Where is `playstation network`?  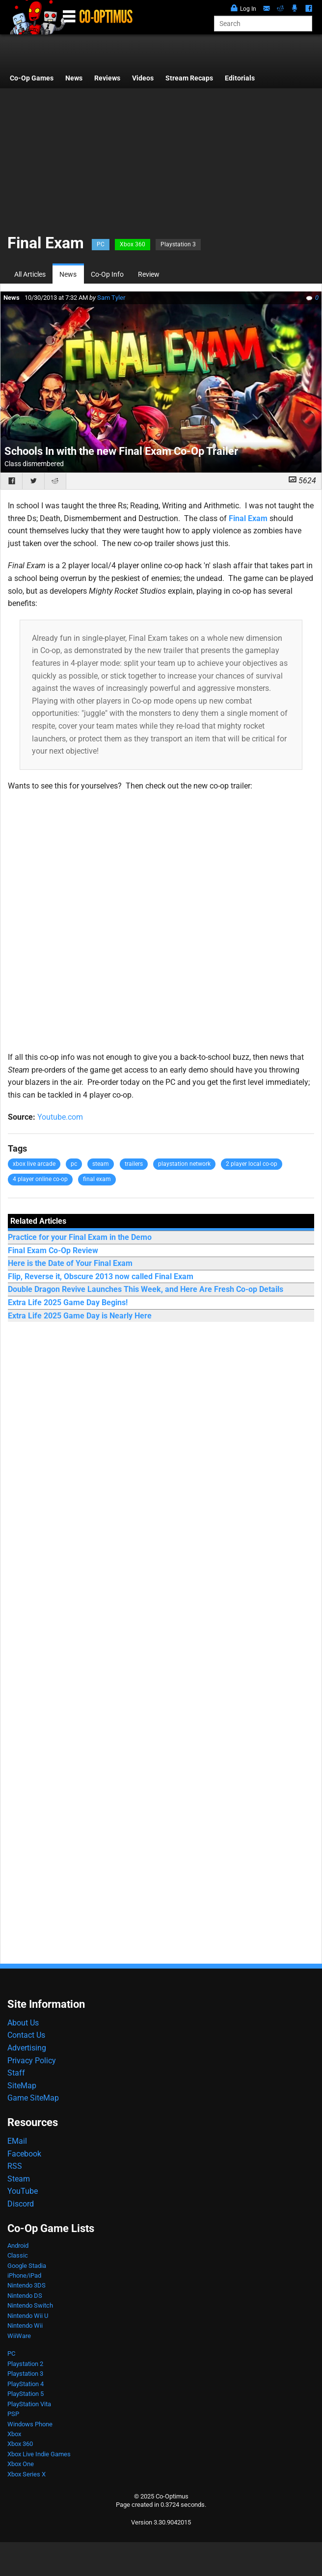
playstation network is located at coordinates (184, 1163).